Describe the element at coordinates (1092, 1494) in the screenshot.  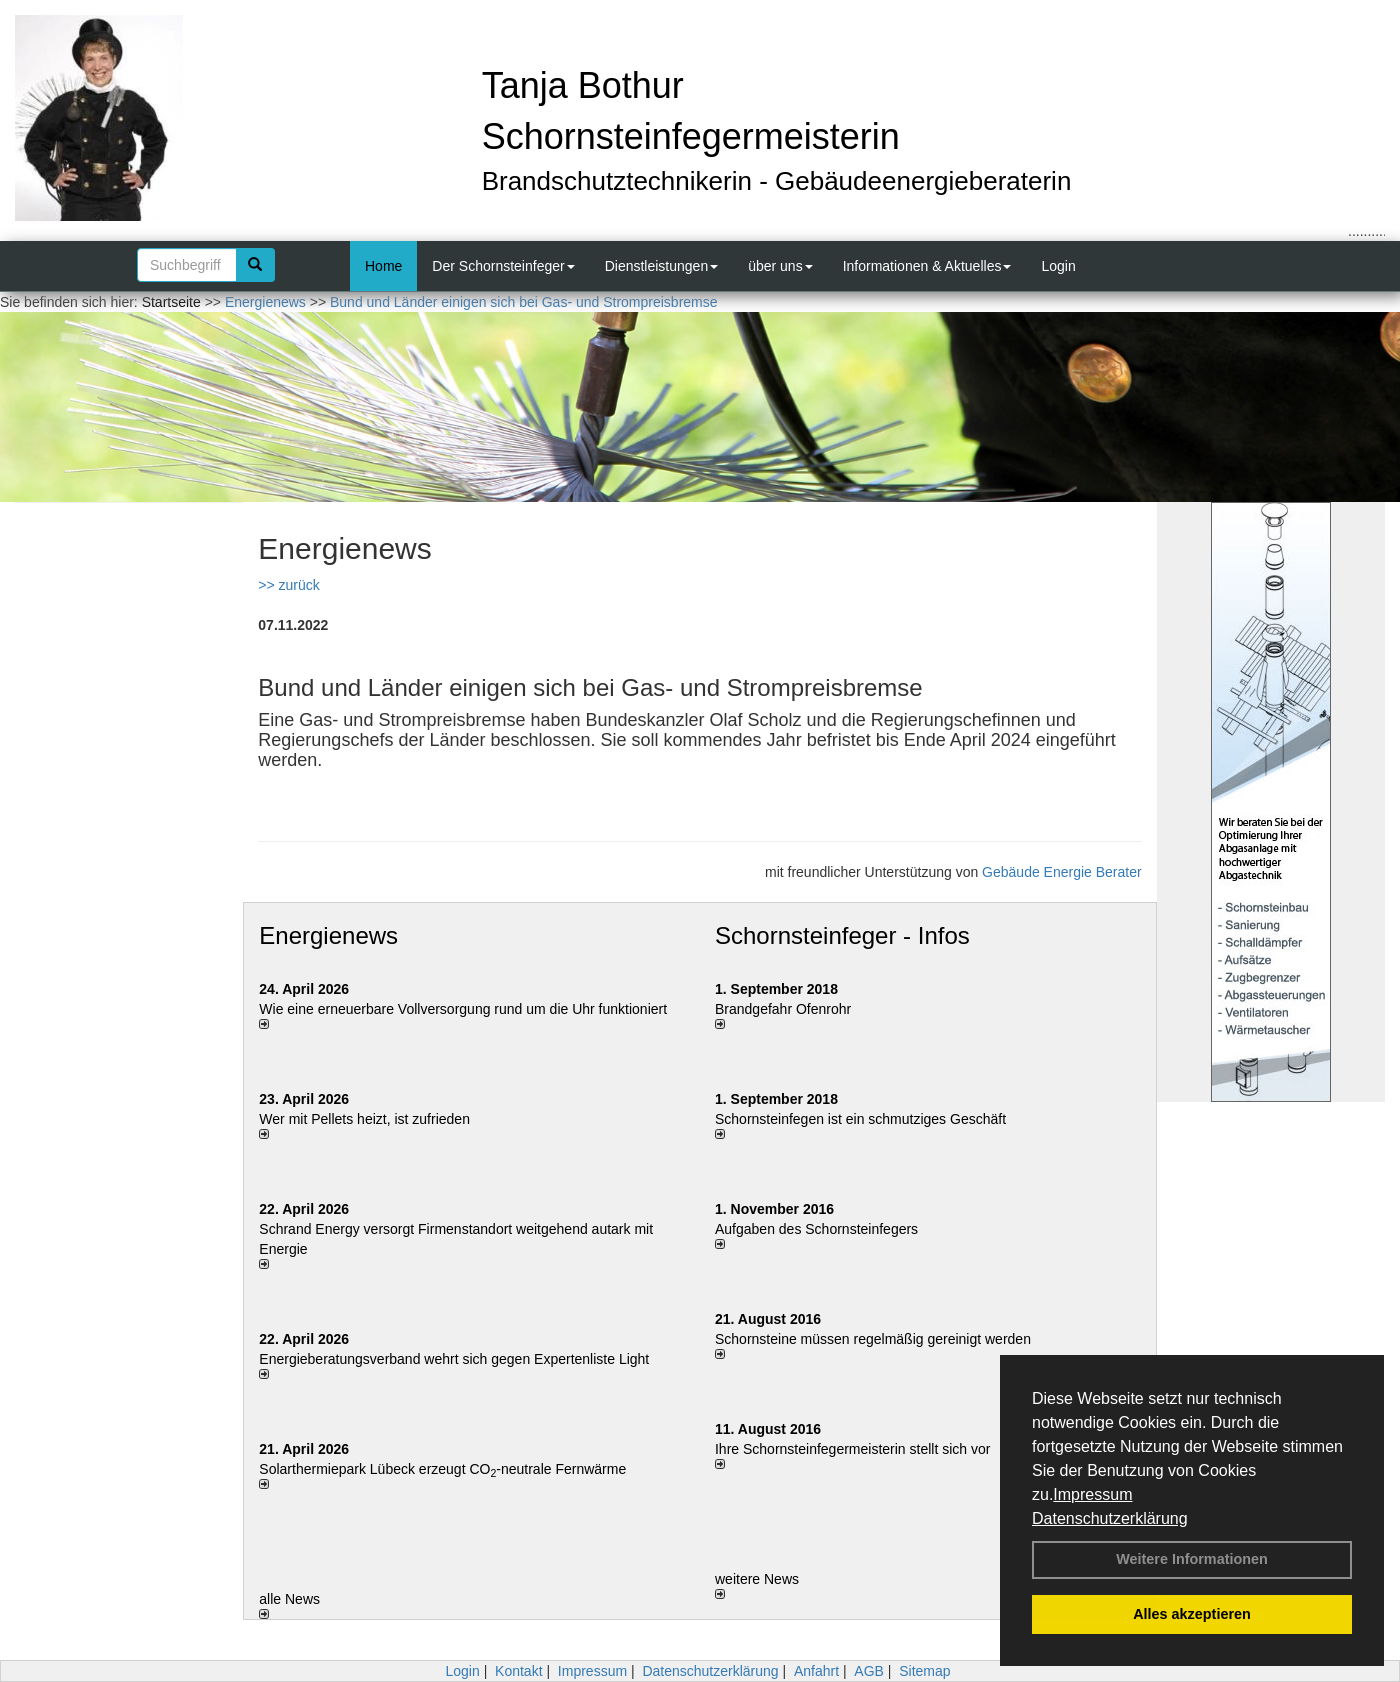
I see `Impressum` at that location.